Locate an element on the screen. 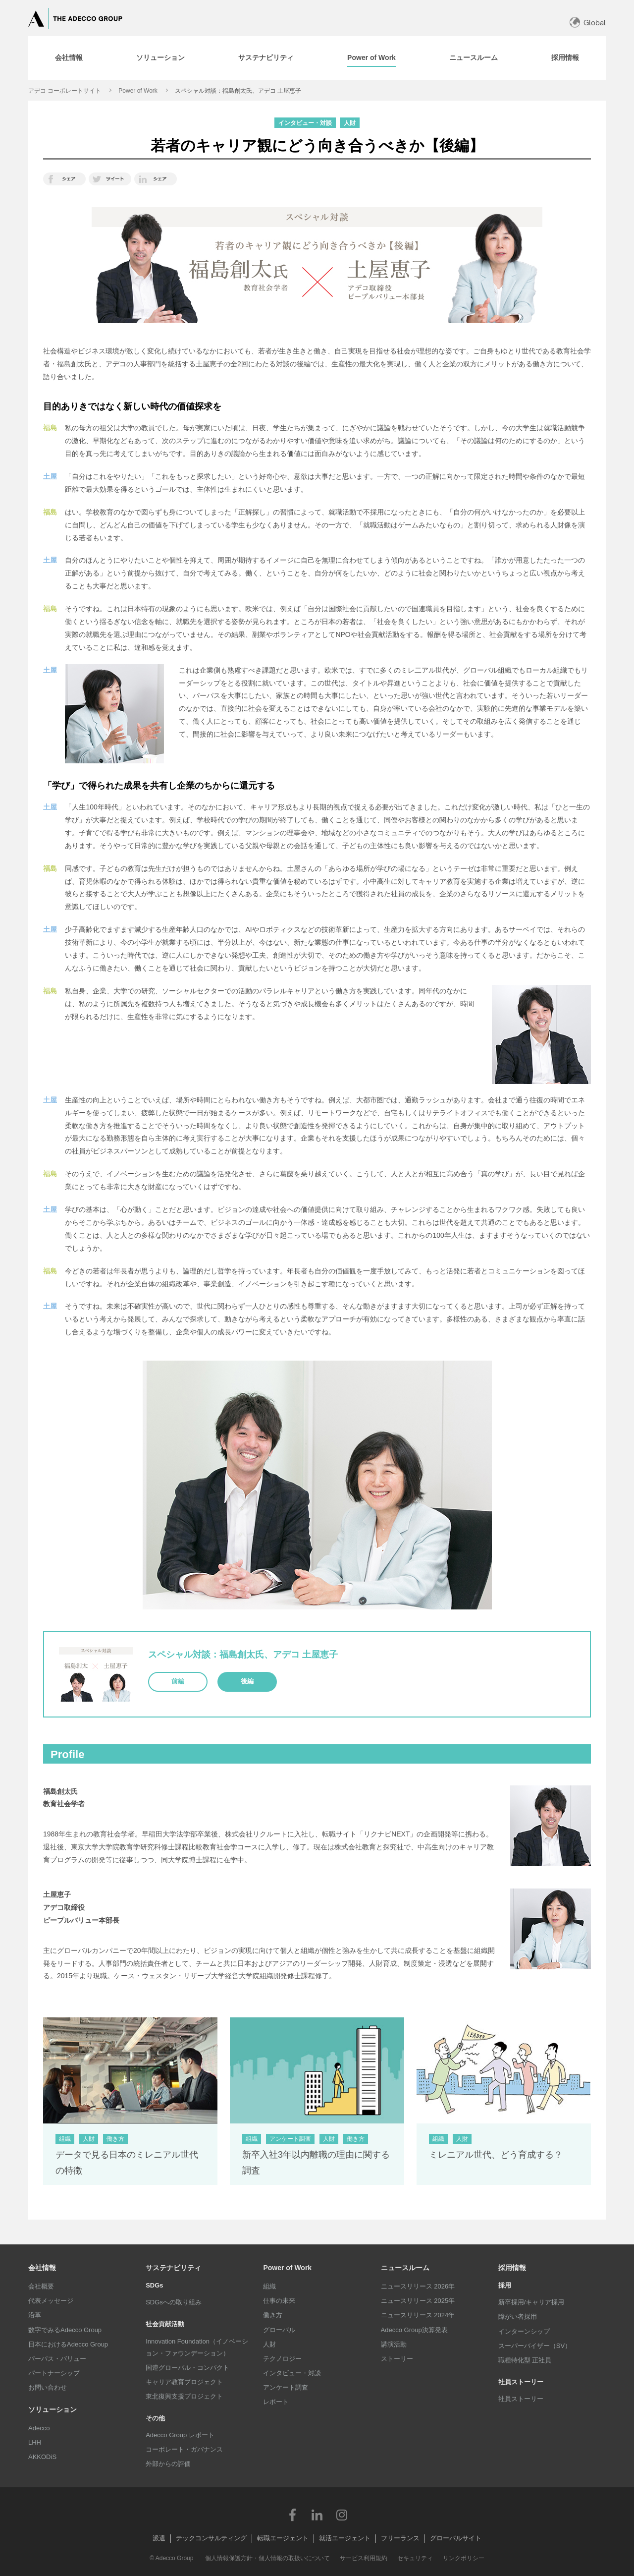 This screenshot has height=2576, width=634. 派遣 is located at coordinates (159, 2538).